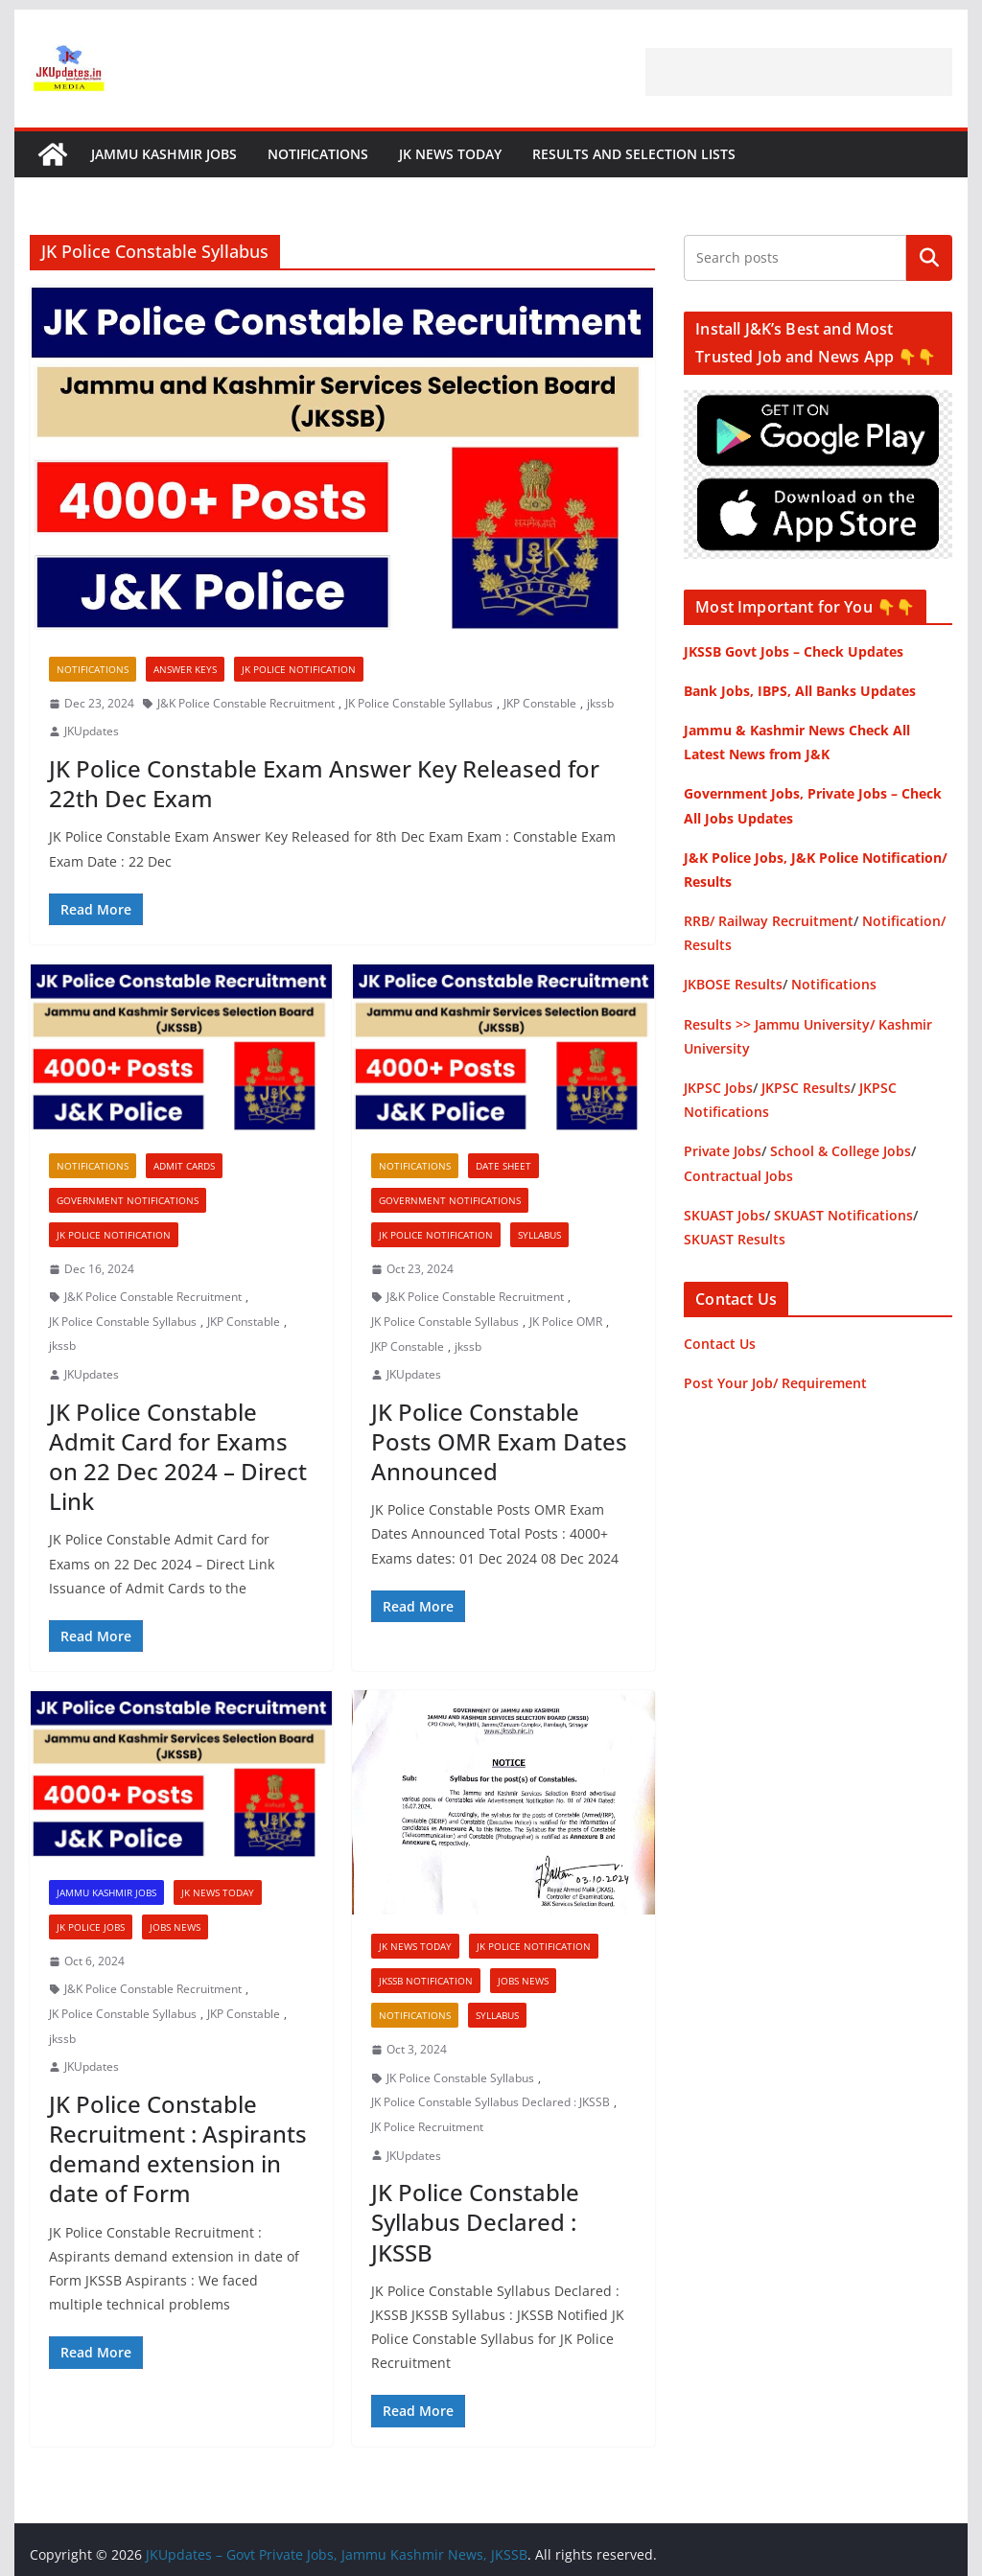 The width and height of the screenshot is (982, 2576). What do you see at coordinates (164, 154) in the screenshot?
I see `Jammu Kashmir Jobs` at bounding box center [164, 154].